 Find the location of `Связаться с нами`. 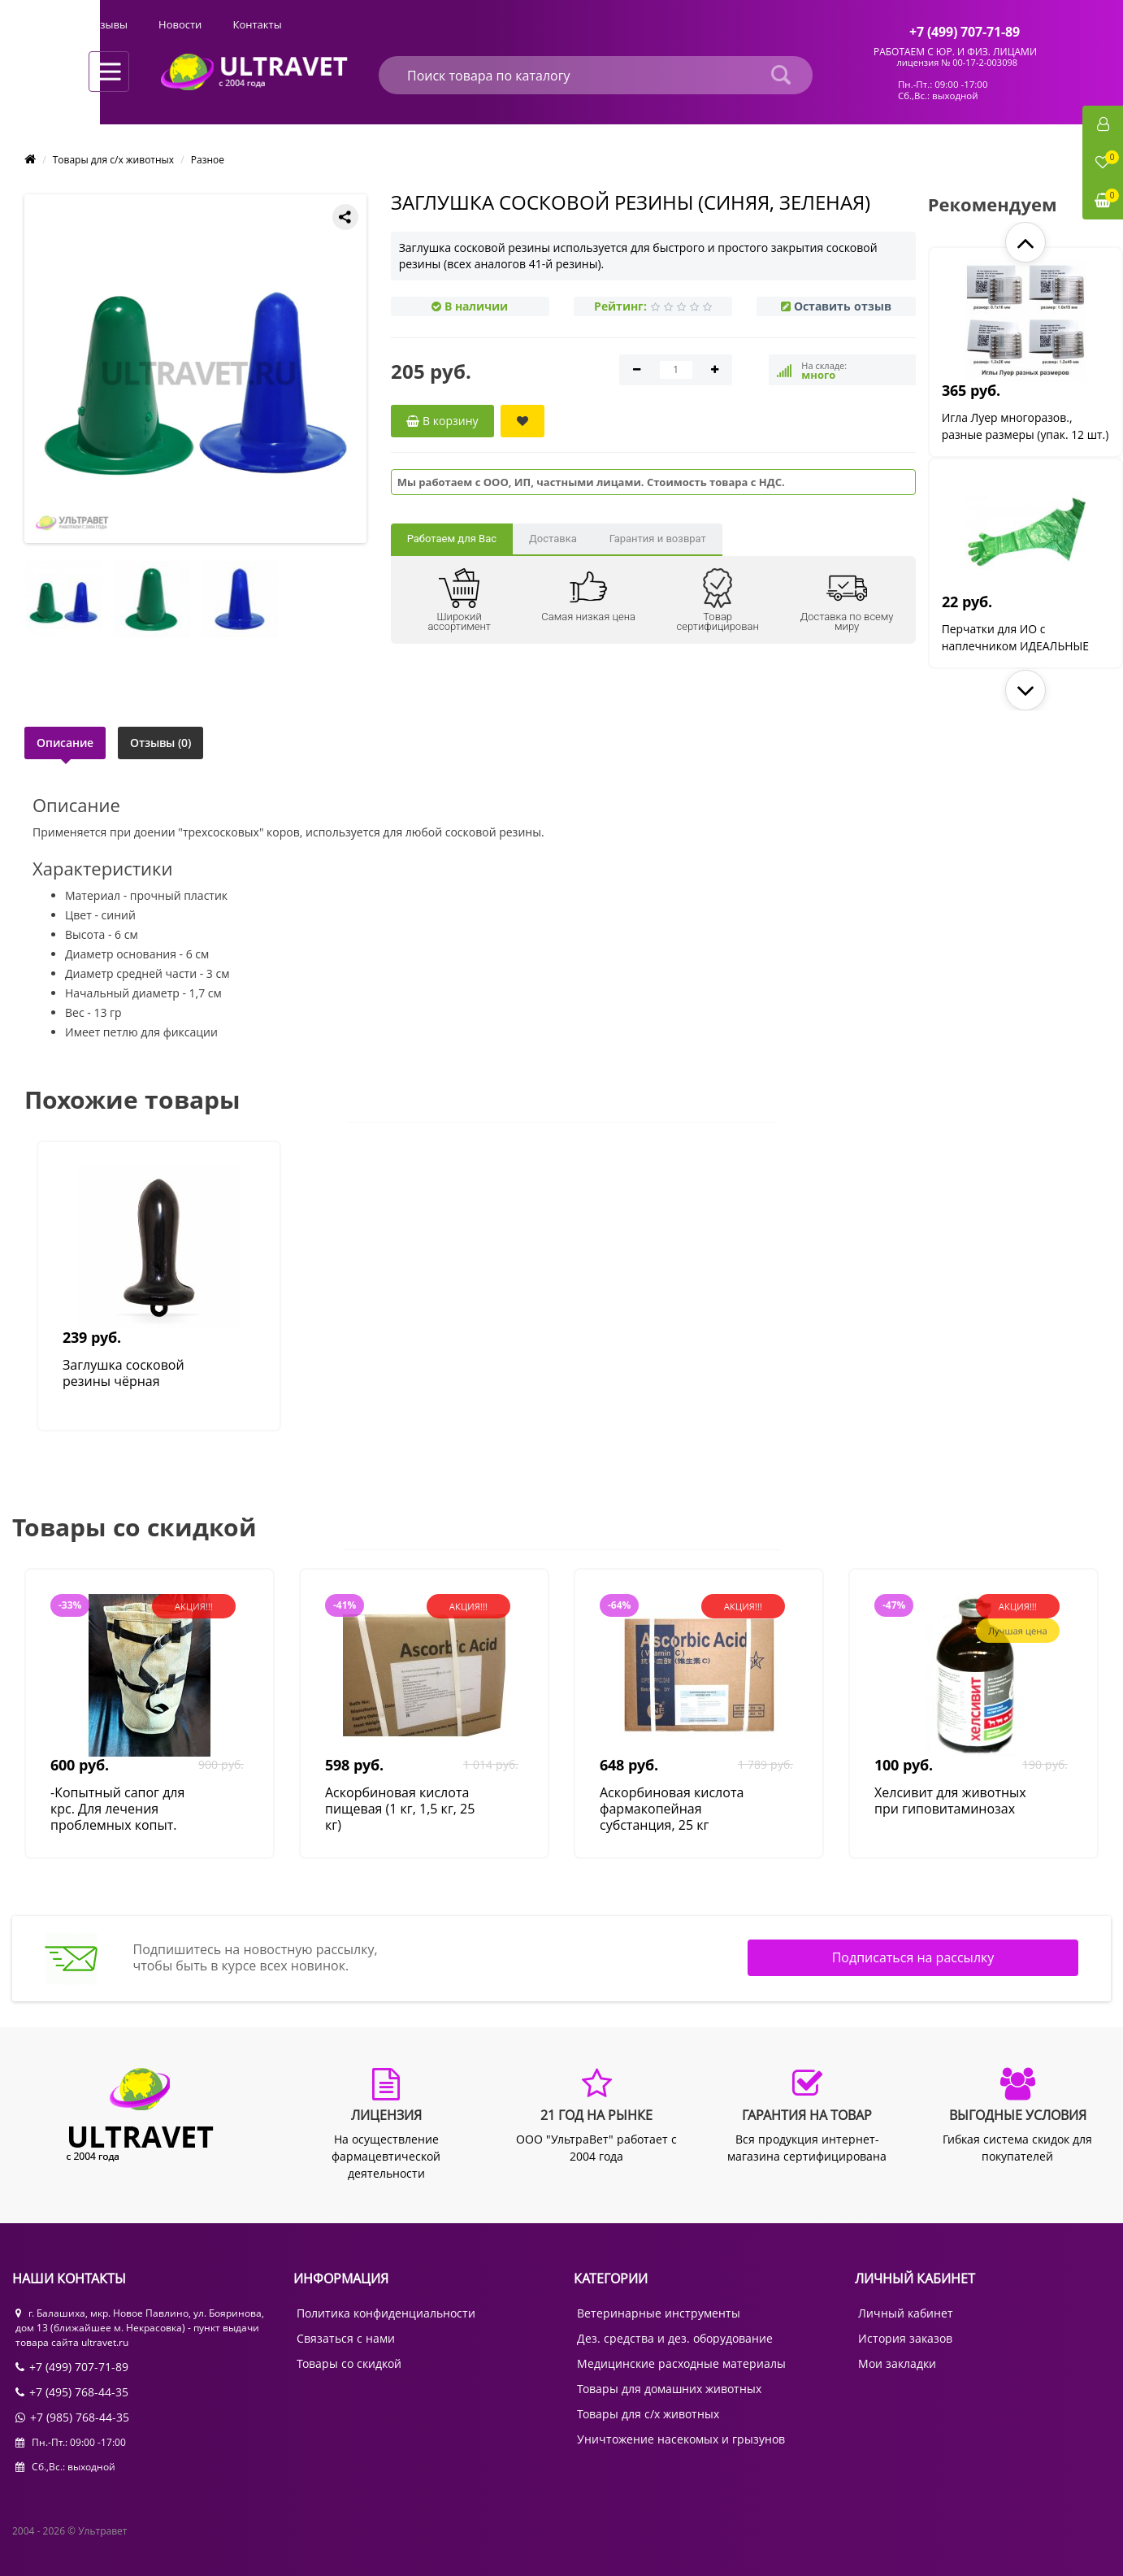

Связаться с нами is located at coordinates (346, 2338).